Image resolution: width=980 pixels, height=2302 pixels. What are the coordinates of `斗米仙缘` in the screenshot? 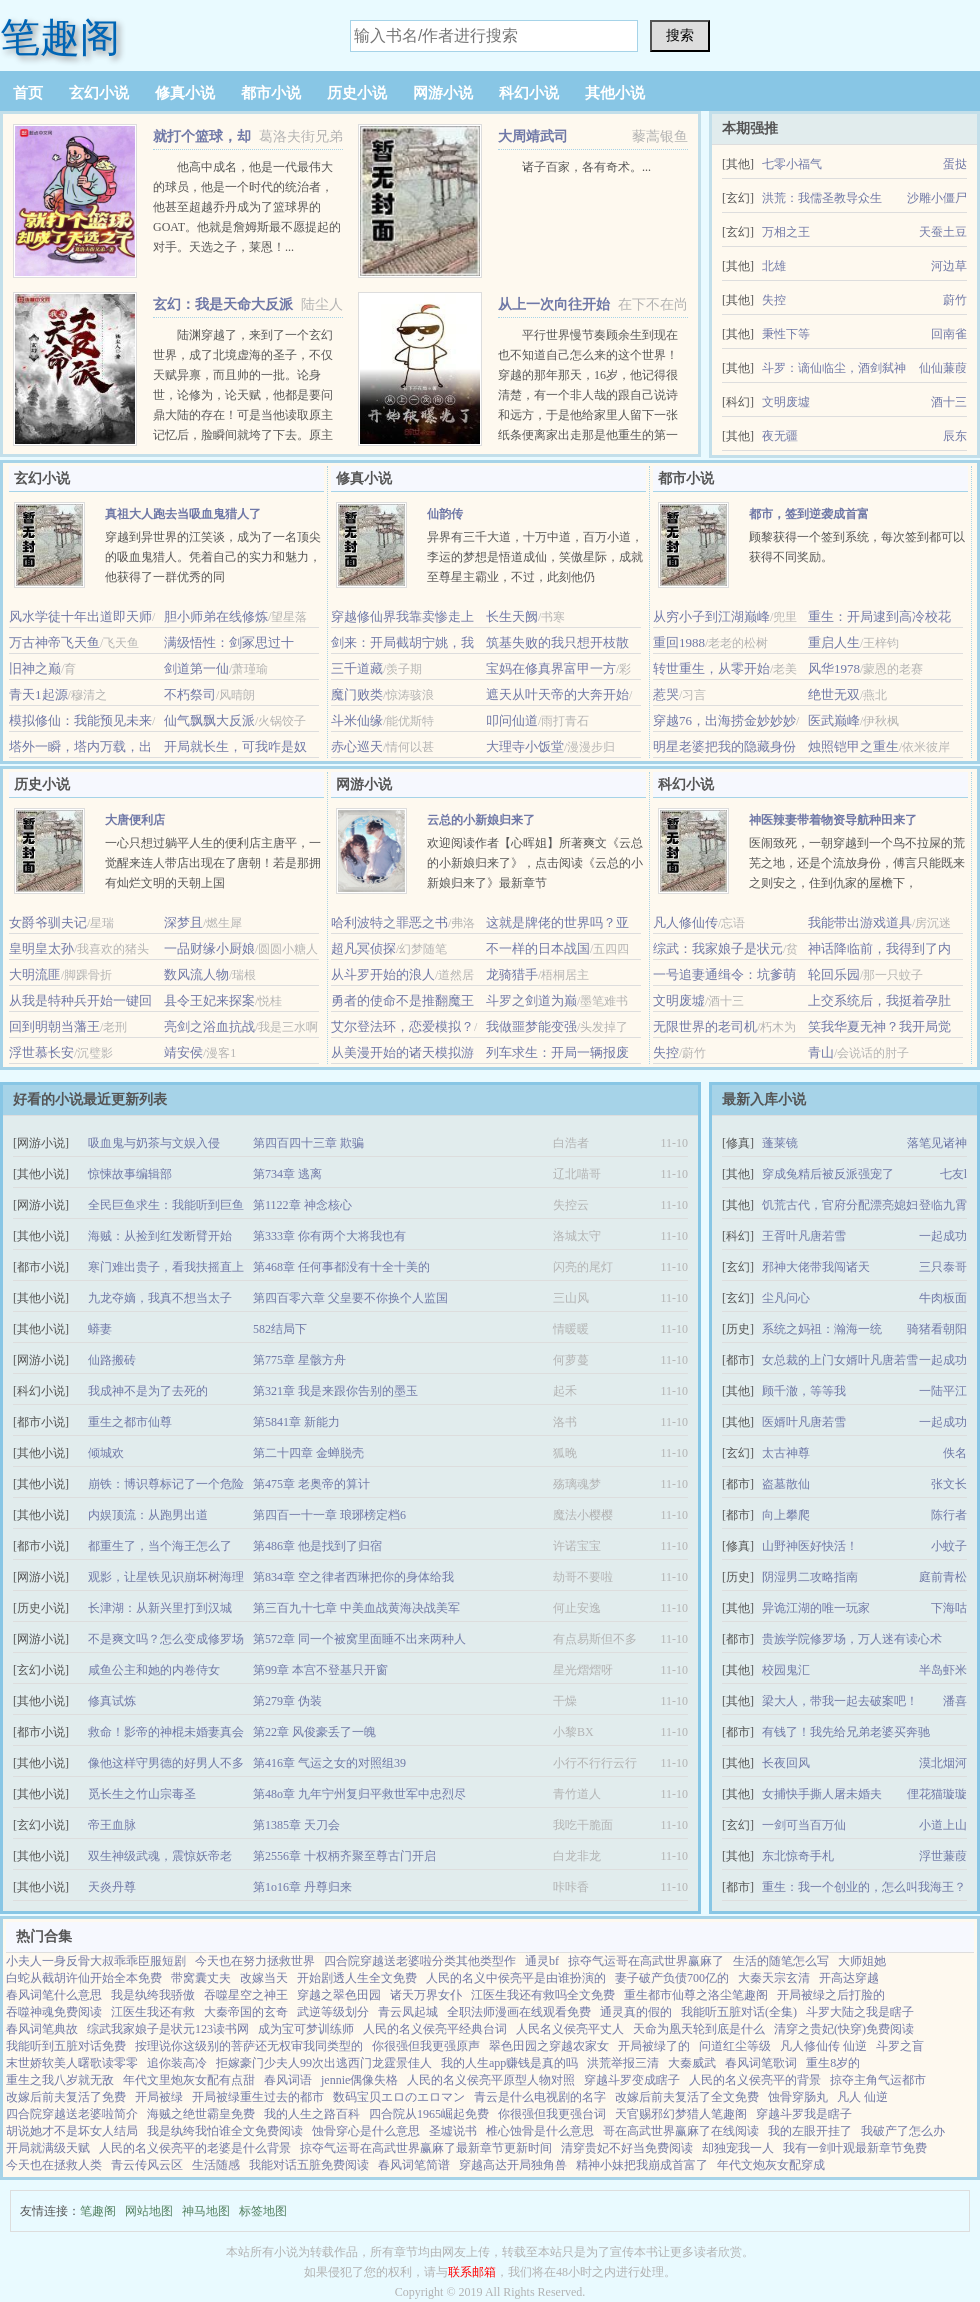 It's located at (357, 720).